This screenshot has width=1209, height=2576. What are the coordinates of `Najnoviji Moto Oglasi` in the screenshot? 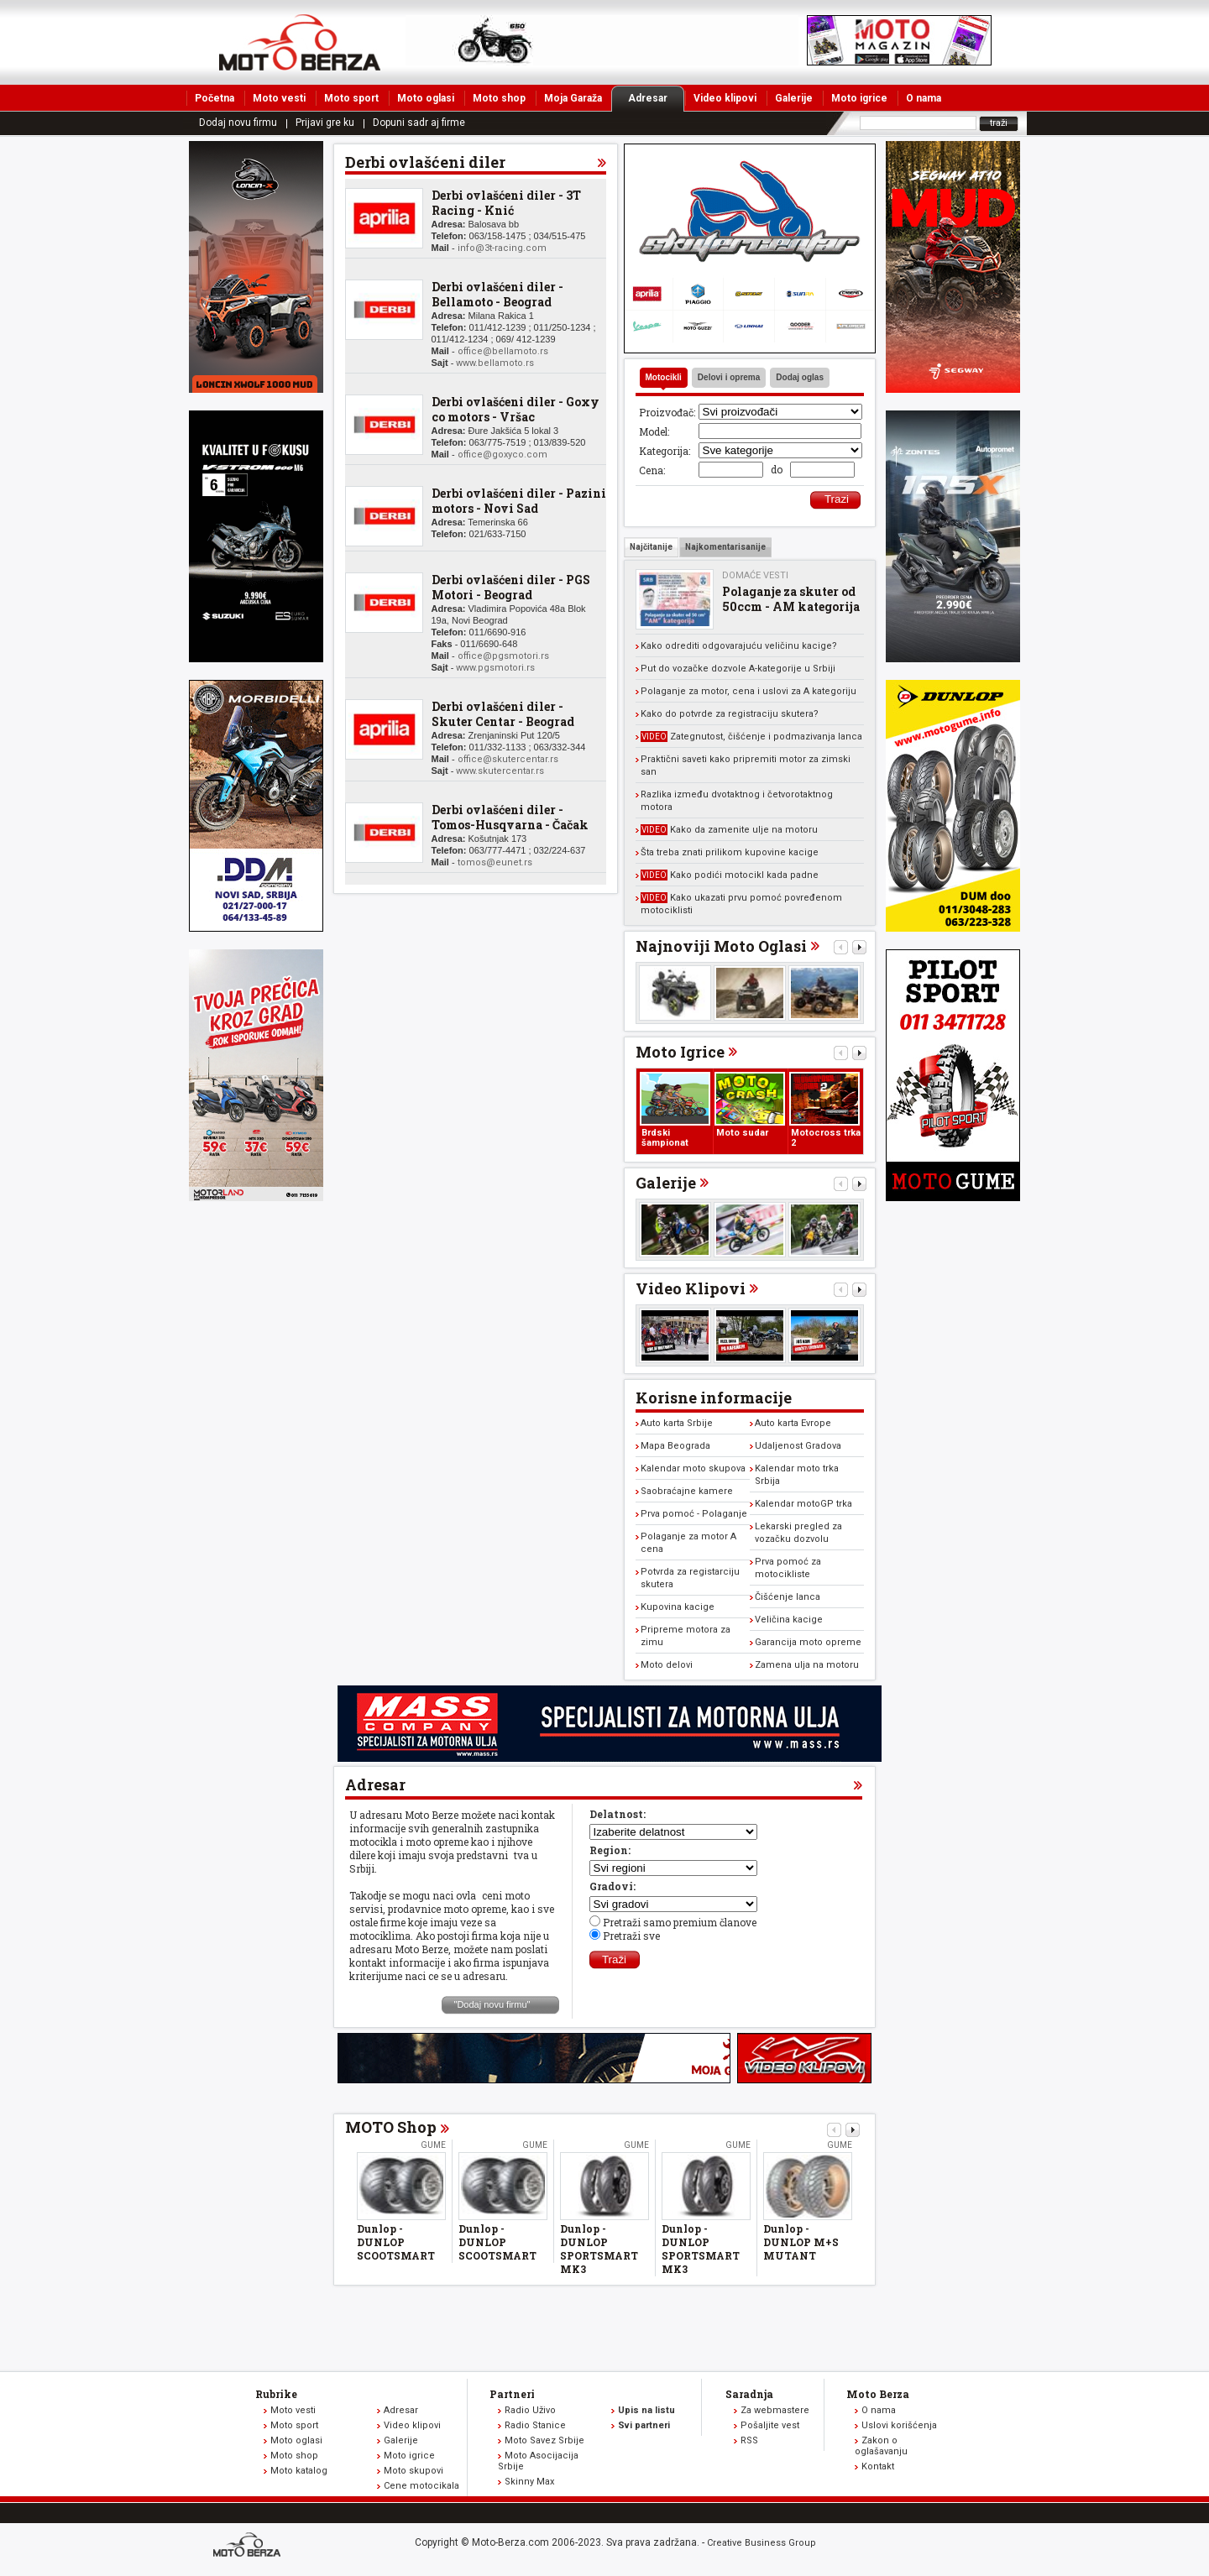 It's located at (721, 946).